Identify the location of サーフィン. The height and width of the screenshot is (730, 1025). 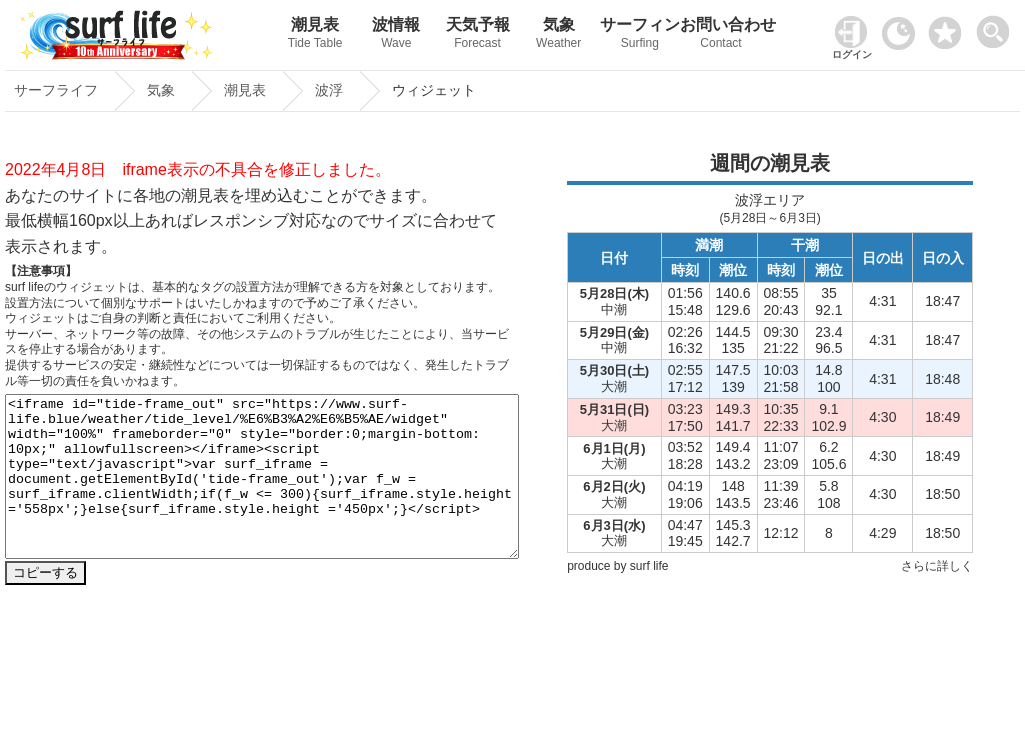
(639, 35).